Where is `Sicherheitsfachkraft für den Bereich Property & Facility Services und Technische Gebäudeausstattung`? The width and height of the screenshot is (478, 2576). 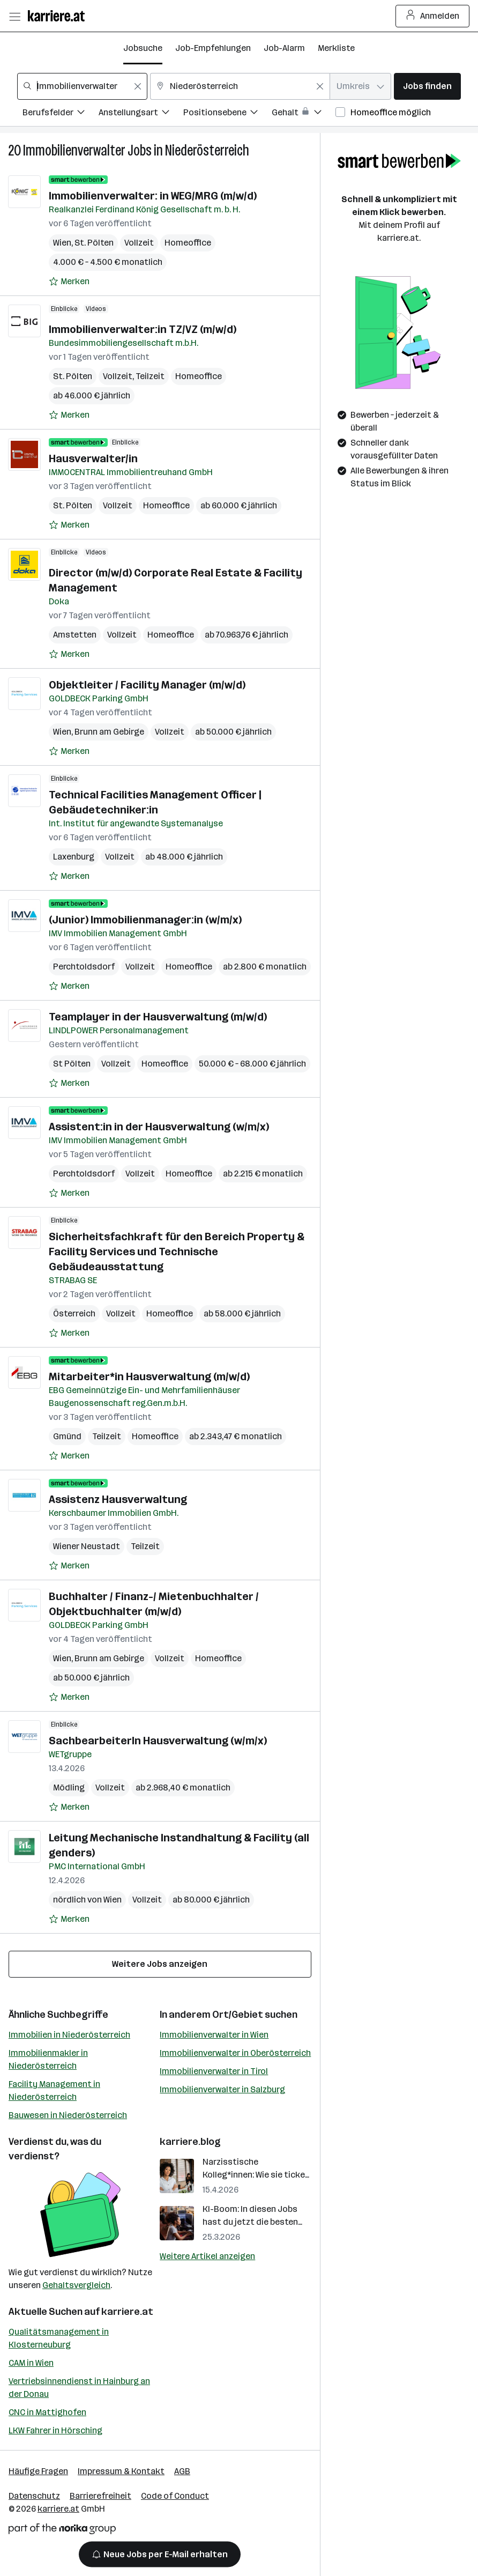
Sicherheitsfachkraft für den Bereich Property & Facility Services und Technische Gebäudeausstattung is located at coordinates (176, 1251).